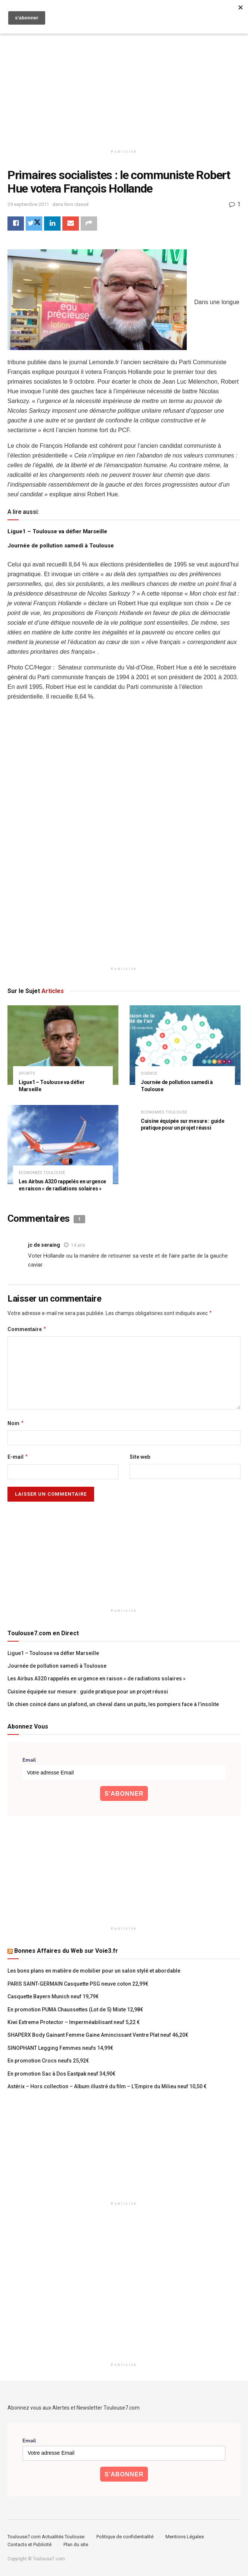 This screenshot has height=2576, width=248. I want to click on Kiwi Extreme Protector – Imperméabilisant neuf 5,22 €, so click(73, 2022).